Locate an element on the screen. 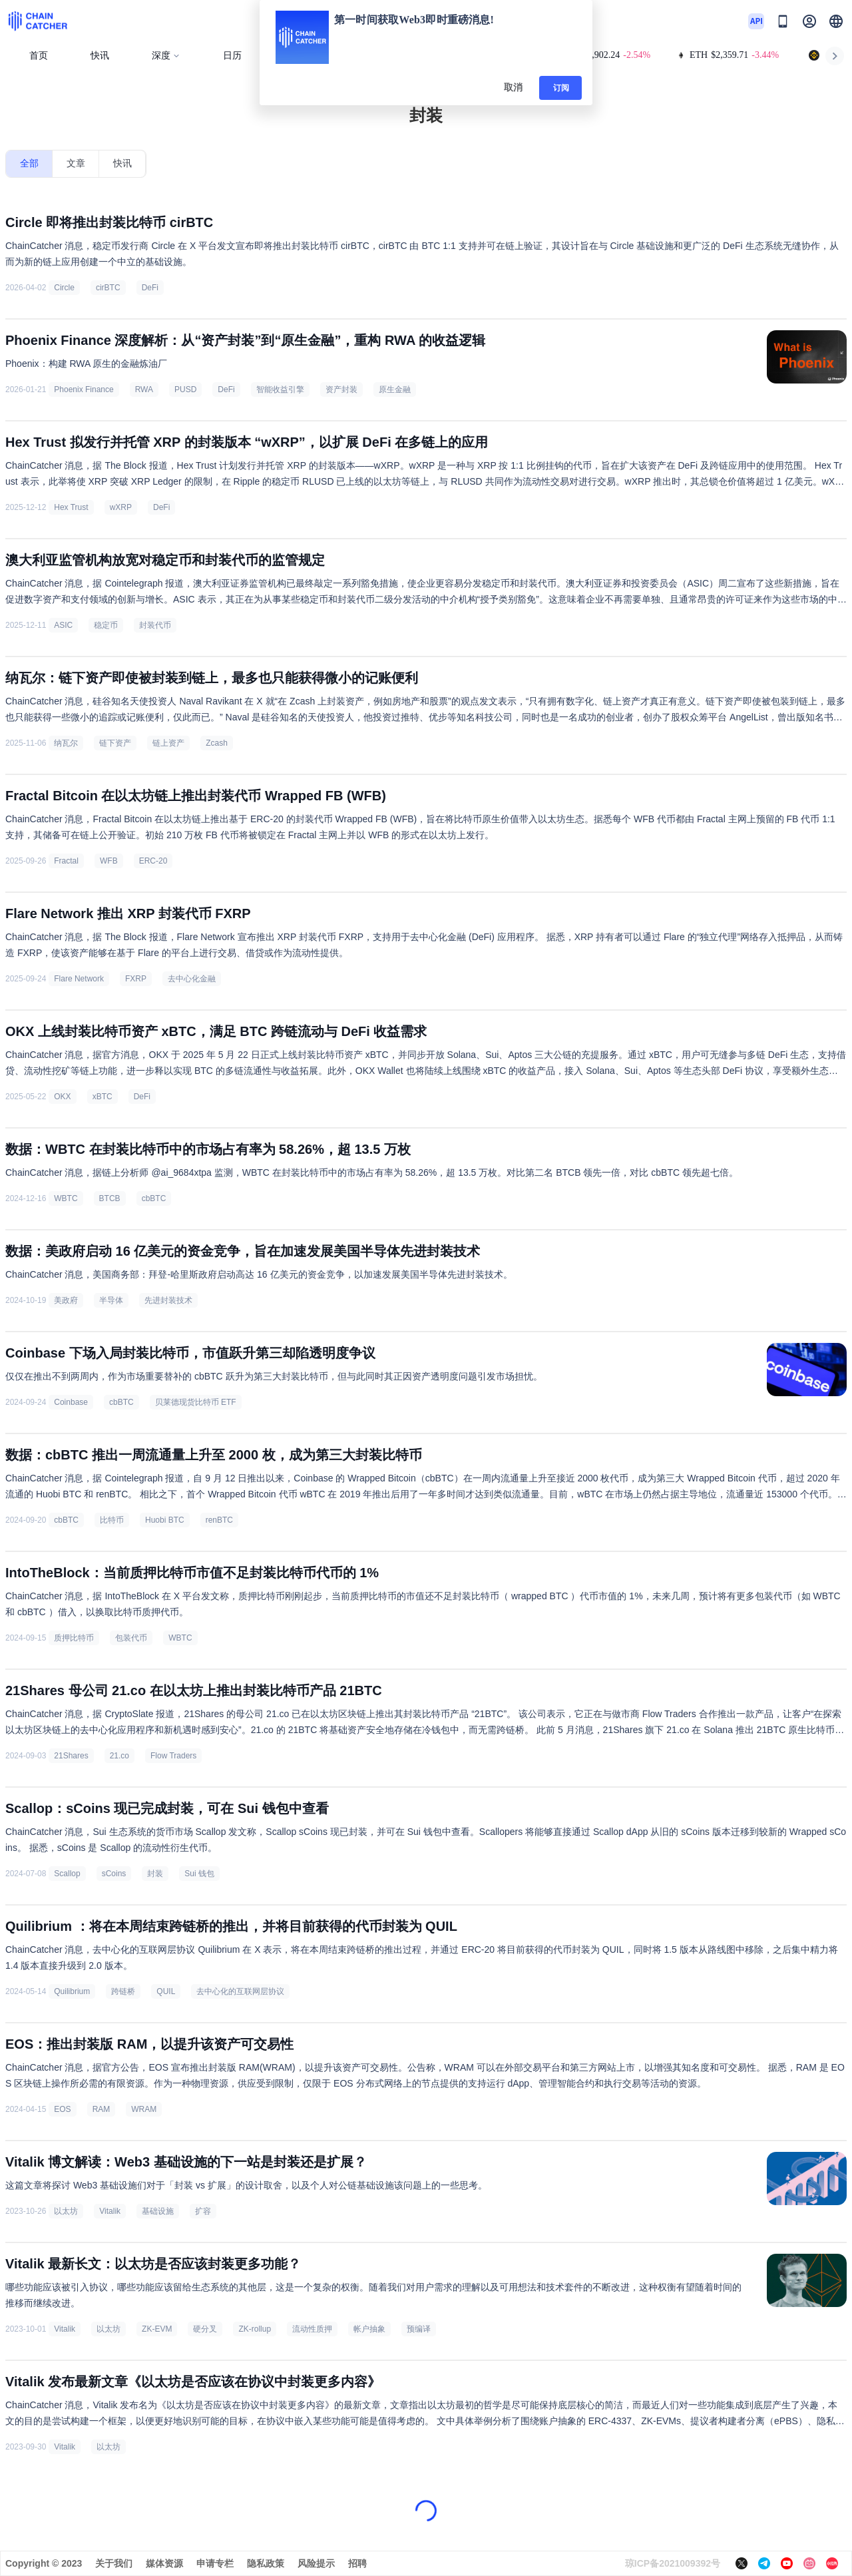 The height and width of the screenshot is (2576, 852). 链上资产 is located at coordinates (168, 743).